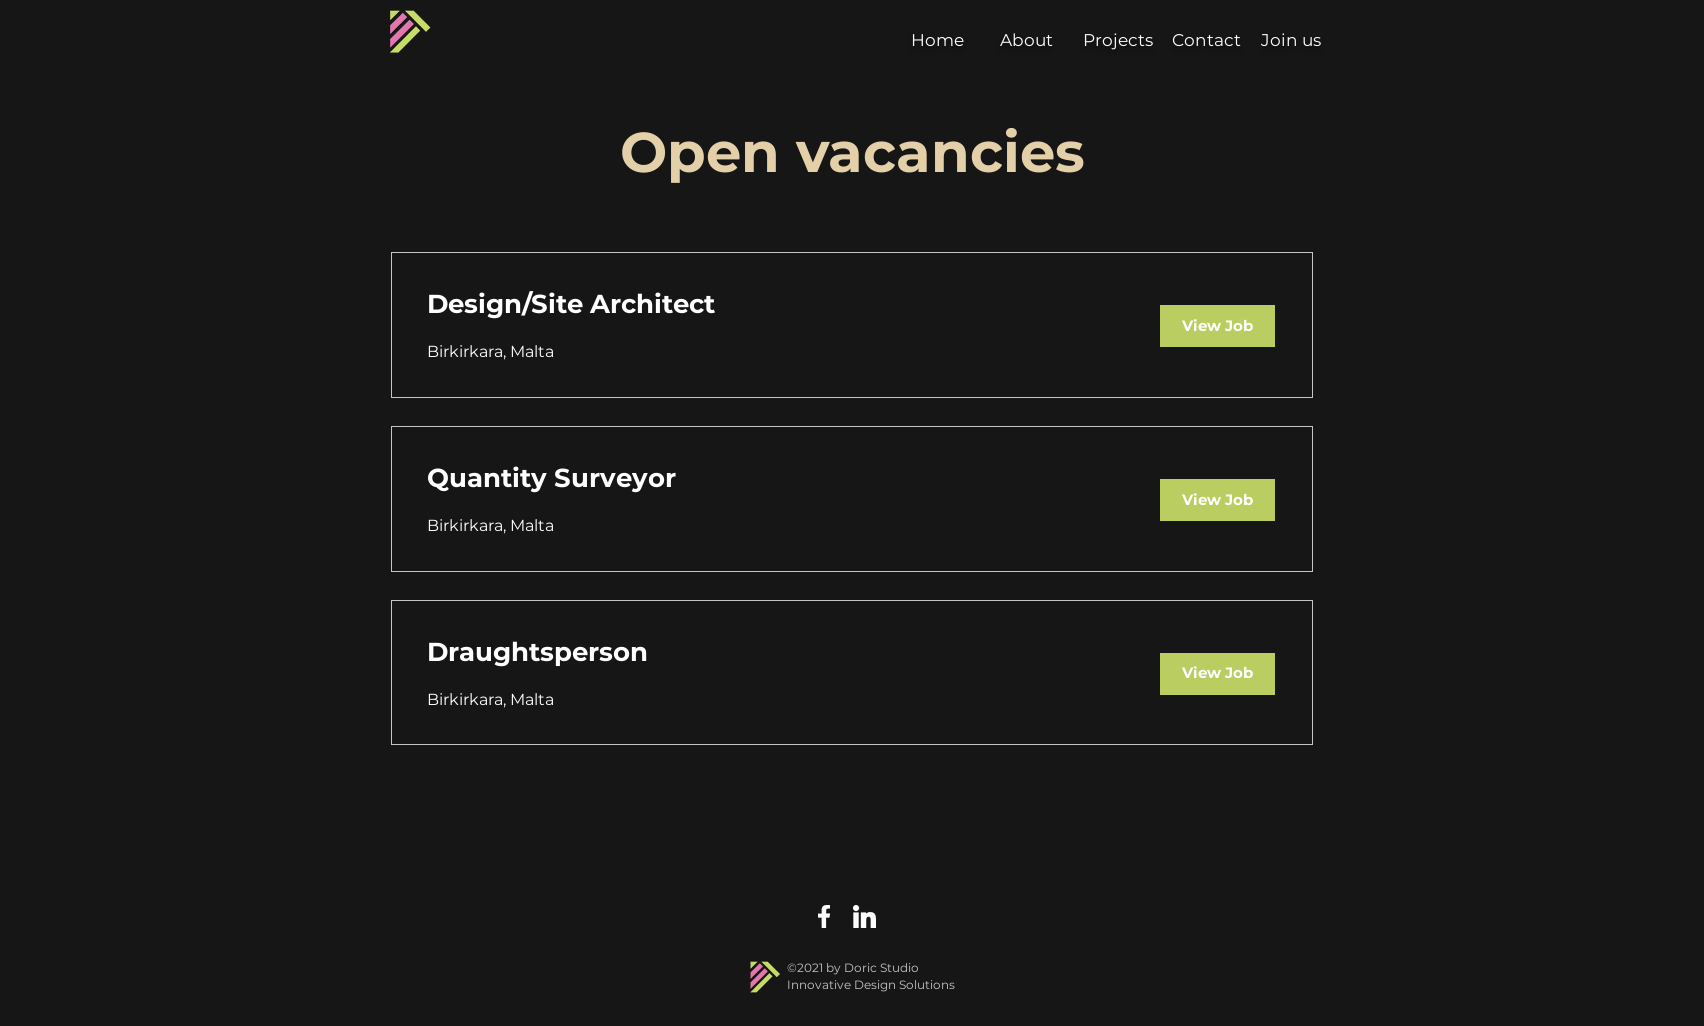  What do you see at coordinates (1217, 326) in the screenshot?
I see `[View Job]` at bounding box center [1217, 326].